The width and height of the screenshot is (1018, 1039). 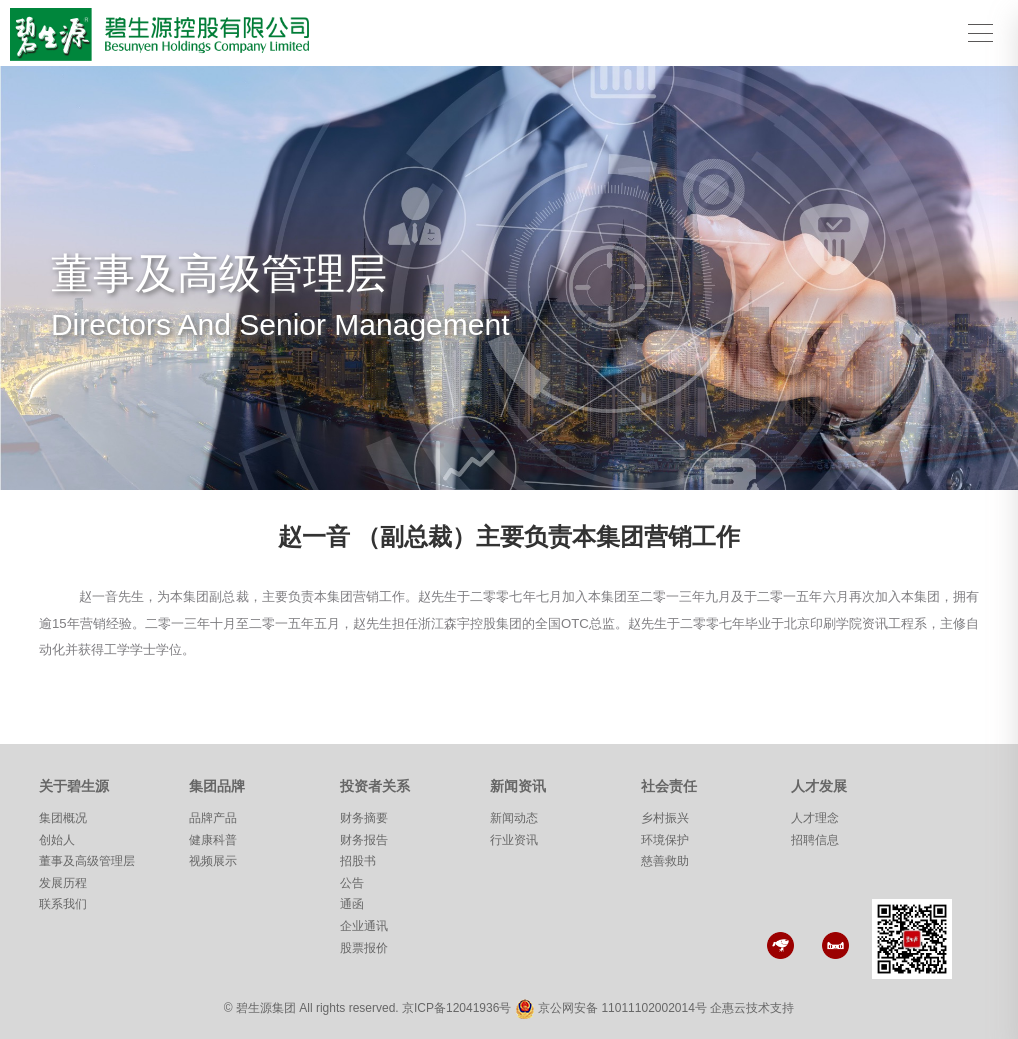 I want to click on 财务摘要, so click(x=364, y=818).